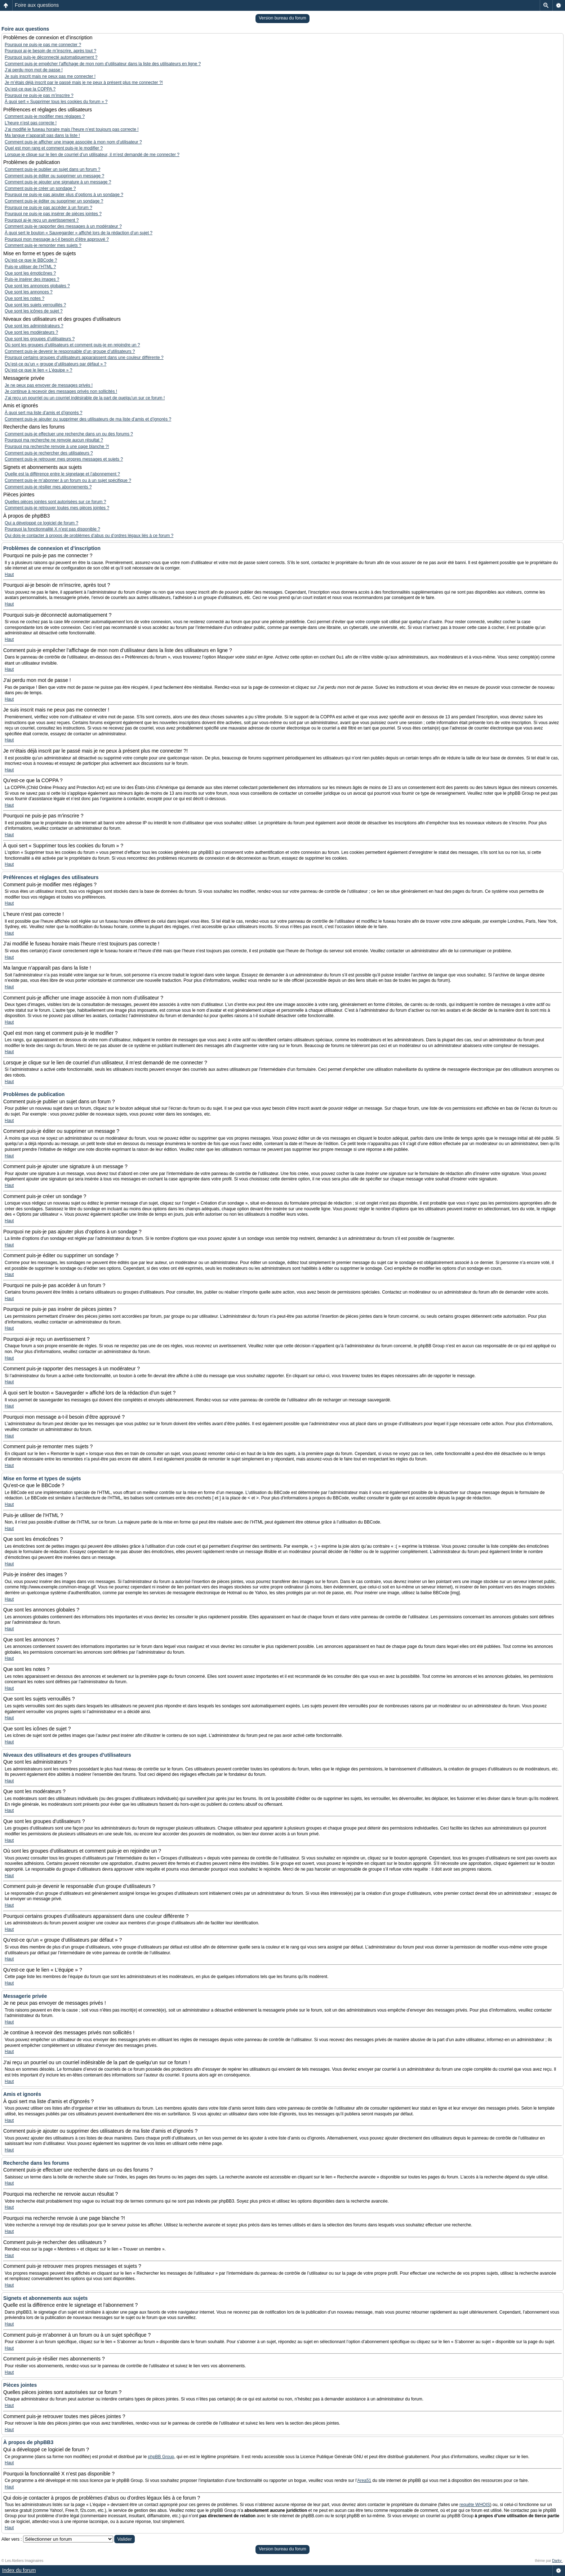  I want to click on Pourquoi ne puis-je pas insérer de pièces jointes ?, so click(53, 213).